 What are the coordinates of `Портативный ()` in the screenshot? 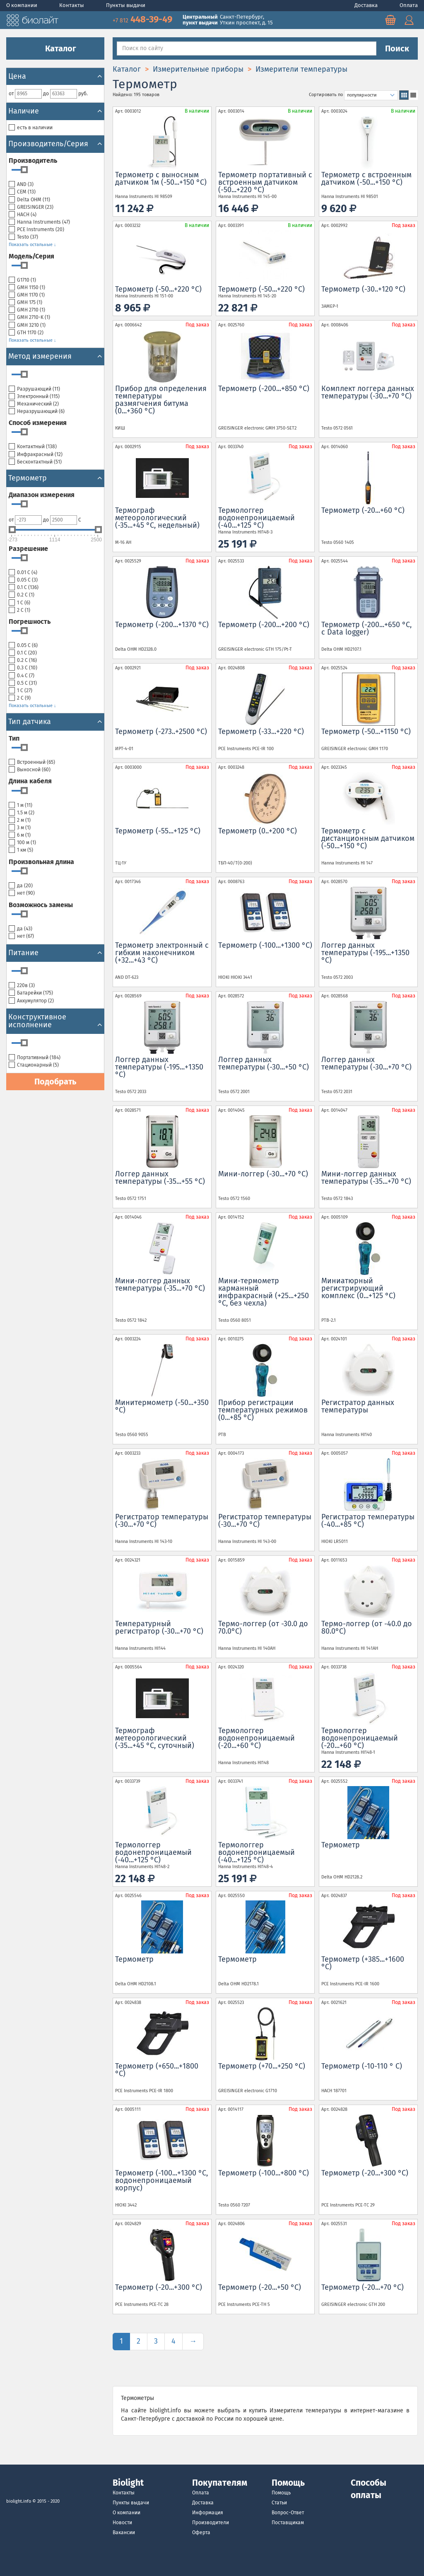 It's located at (34, 1057).